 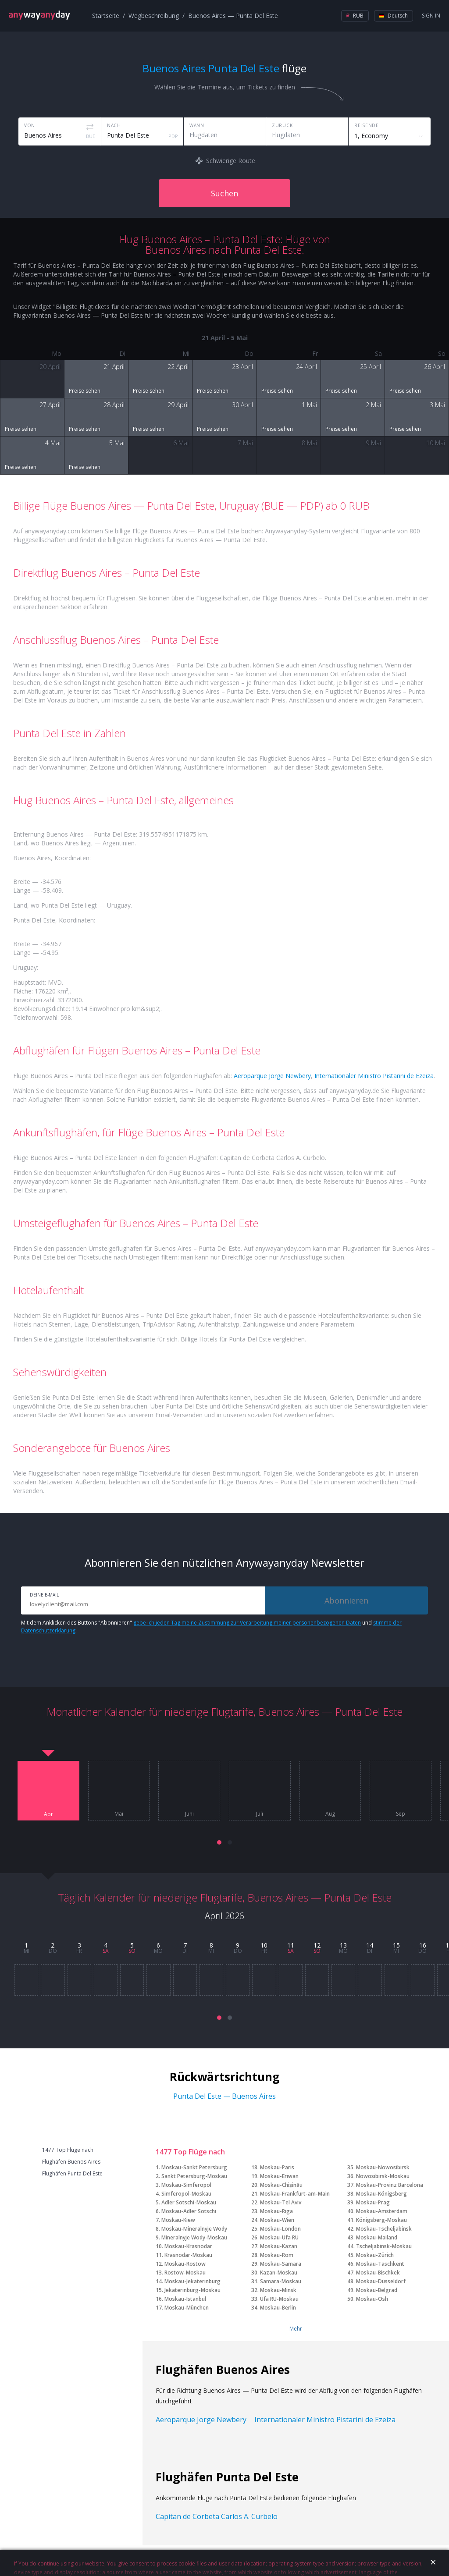 What do you see at coordinates (279, 2299) in the screenshot?
I see `Ufa RU-Moskau` at bounding box center [279, 2299].